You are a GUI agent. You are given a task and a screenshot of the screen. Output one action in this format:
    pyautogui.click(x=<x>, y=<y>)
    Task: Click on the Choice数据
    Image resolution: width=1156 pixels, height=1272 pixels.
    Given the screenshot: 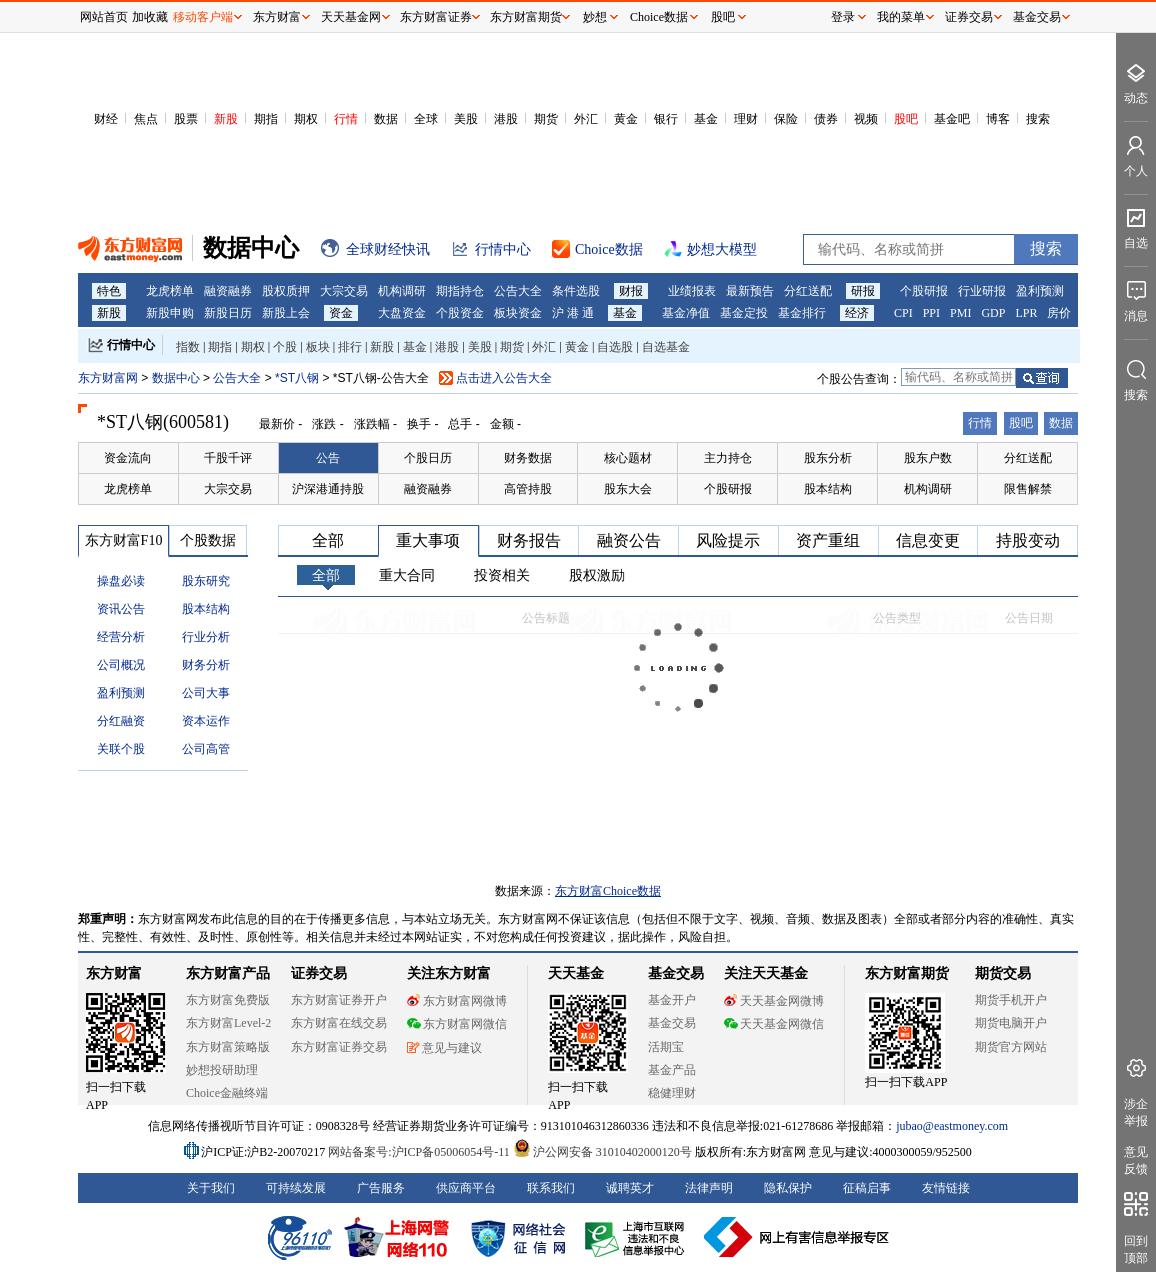 What is the action you would take?
    pyautogui.click(x=659, y=17)
    